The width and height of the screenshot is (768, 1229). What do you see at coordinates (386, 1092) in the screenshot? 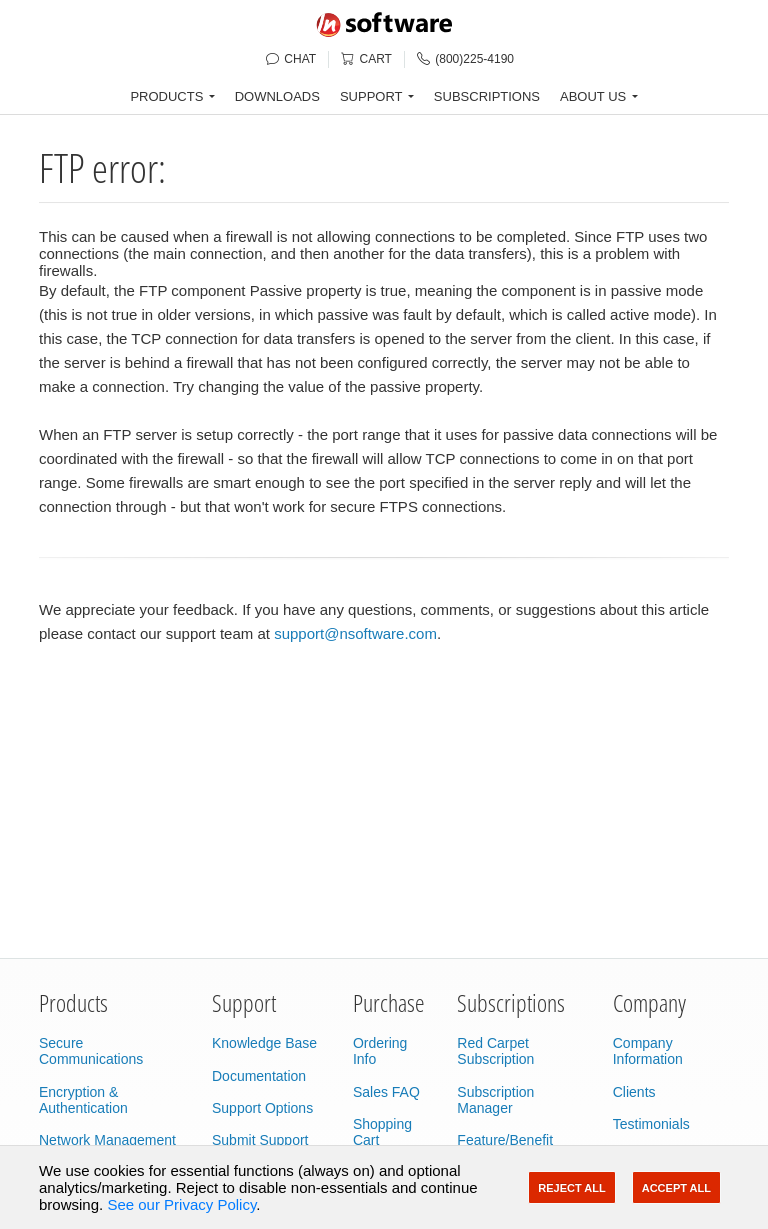
I see `Sales FAQ` at bounding box center [386, 1092].